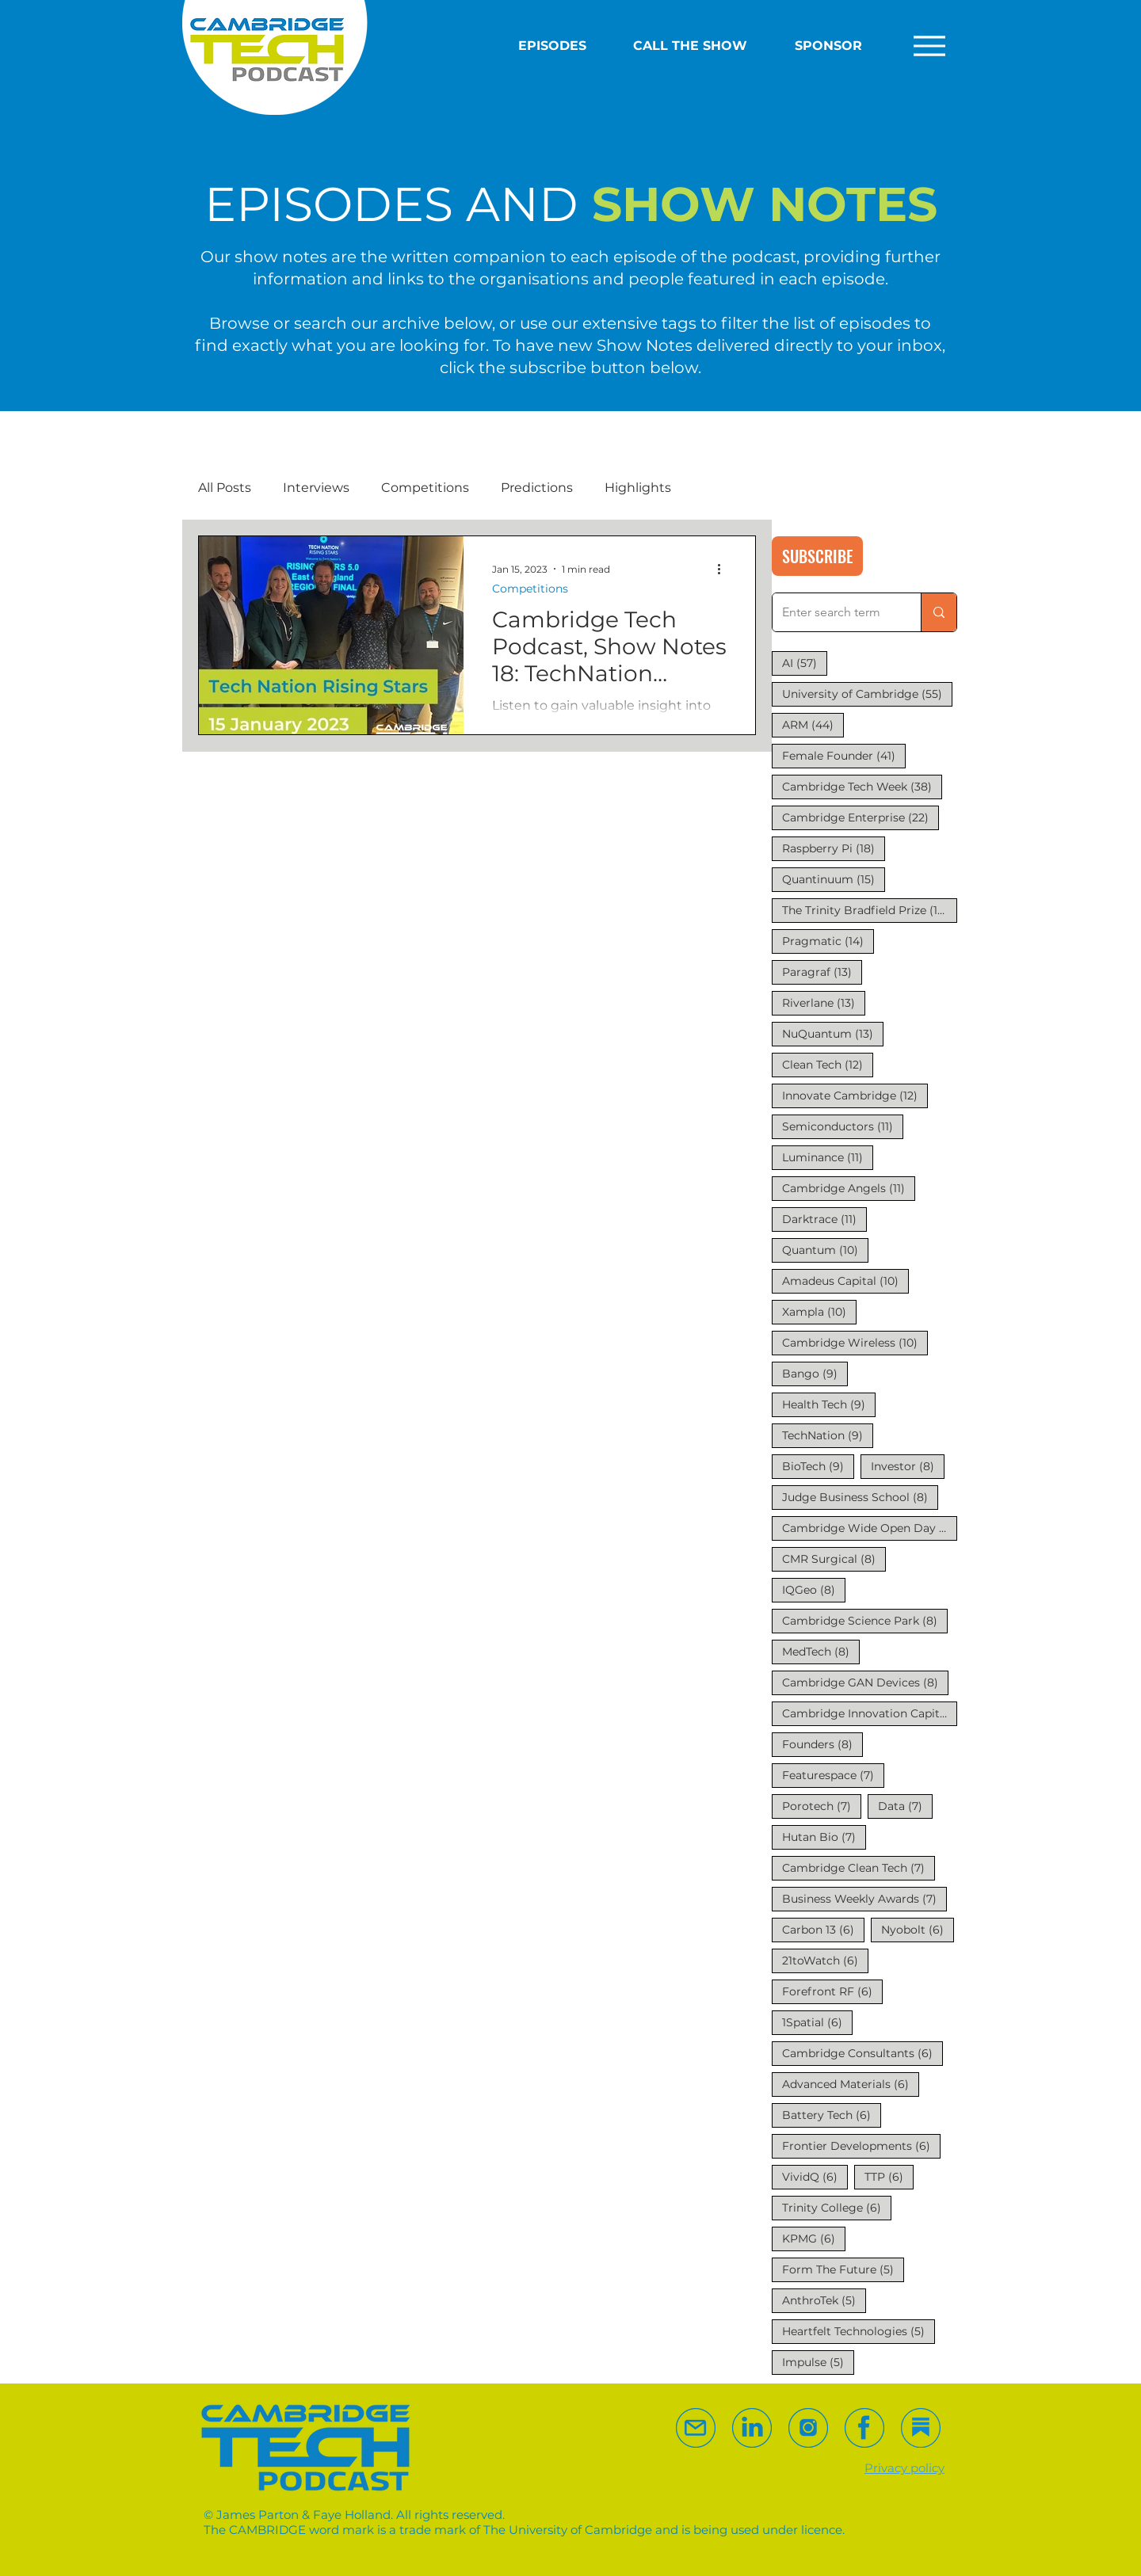 The width and height of the screenshot is (1141, 2576). What do you see at coordinates (821, 1651) in the screenshot?
I see `MedTech` at bounding box center [821, 1651].